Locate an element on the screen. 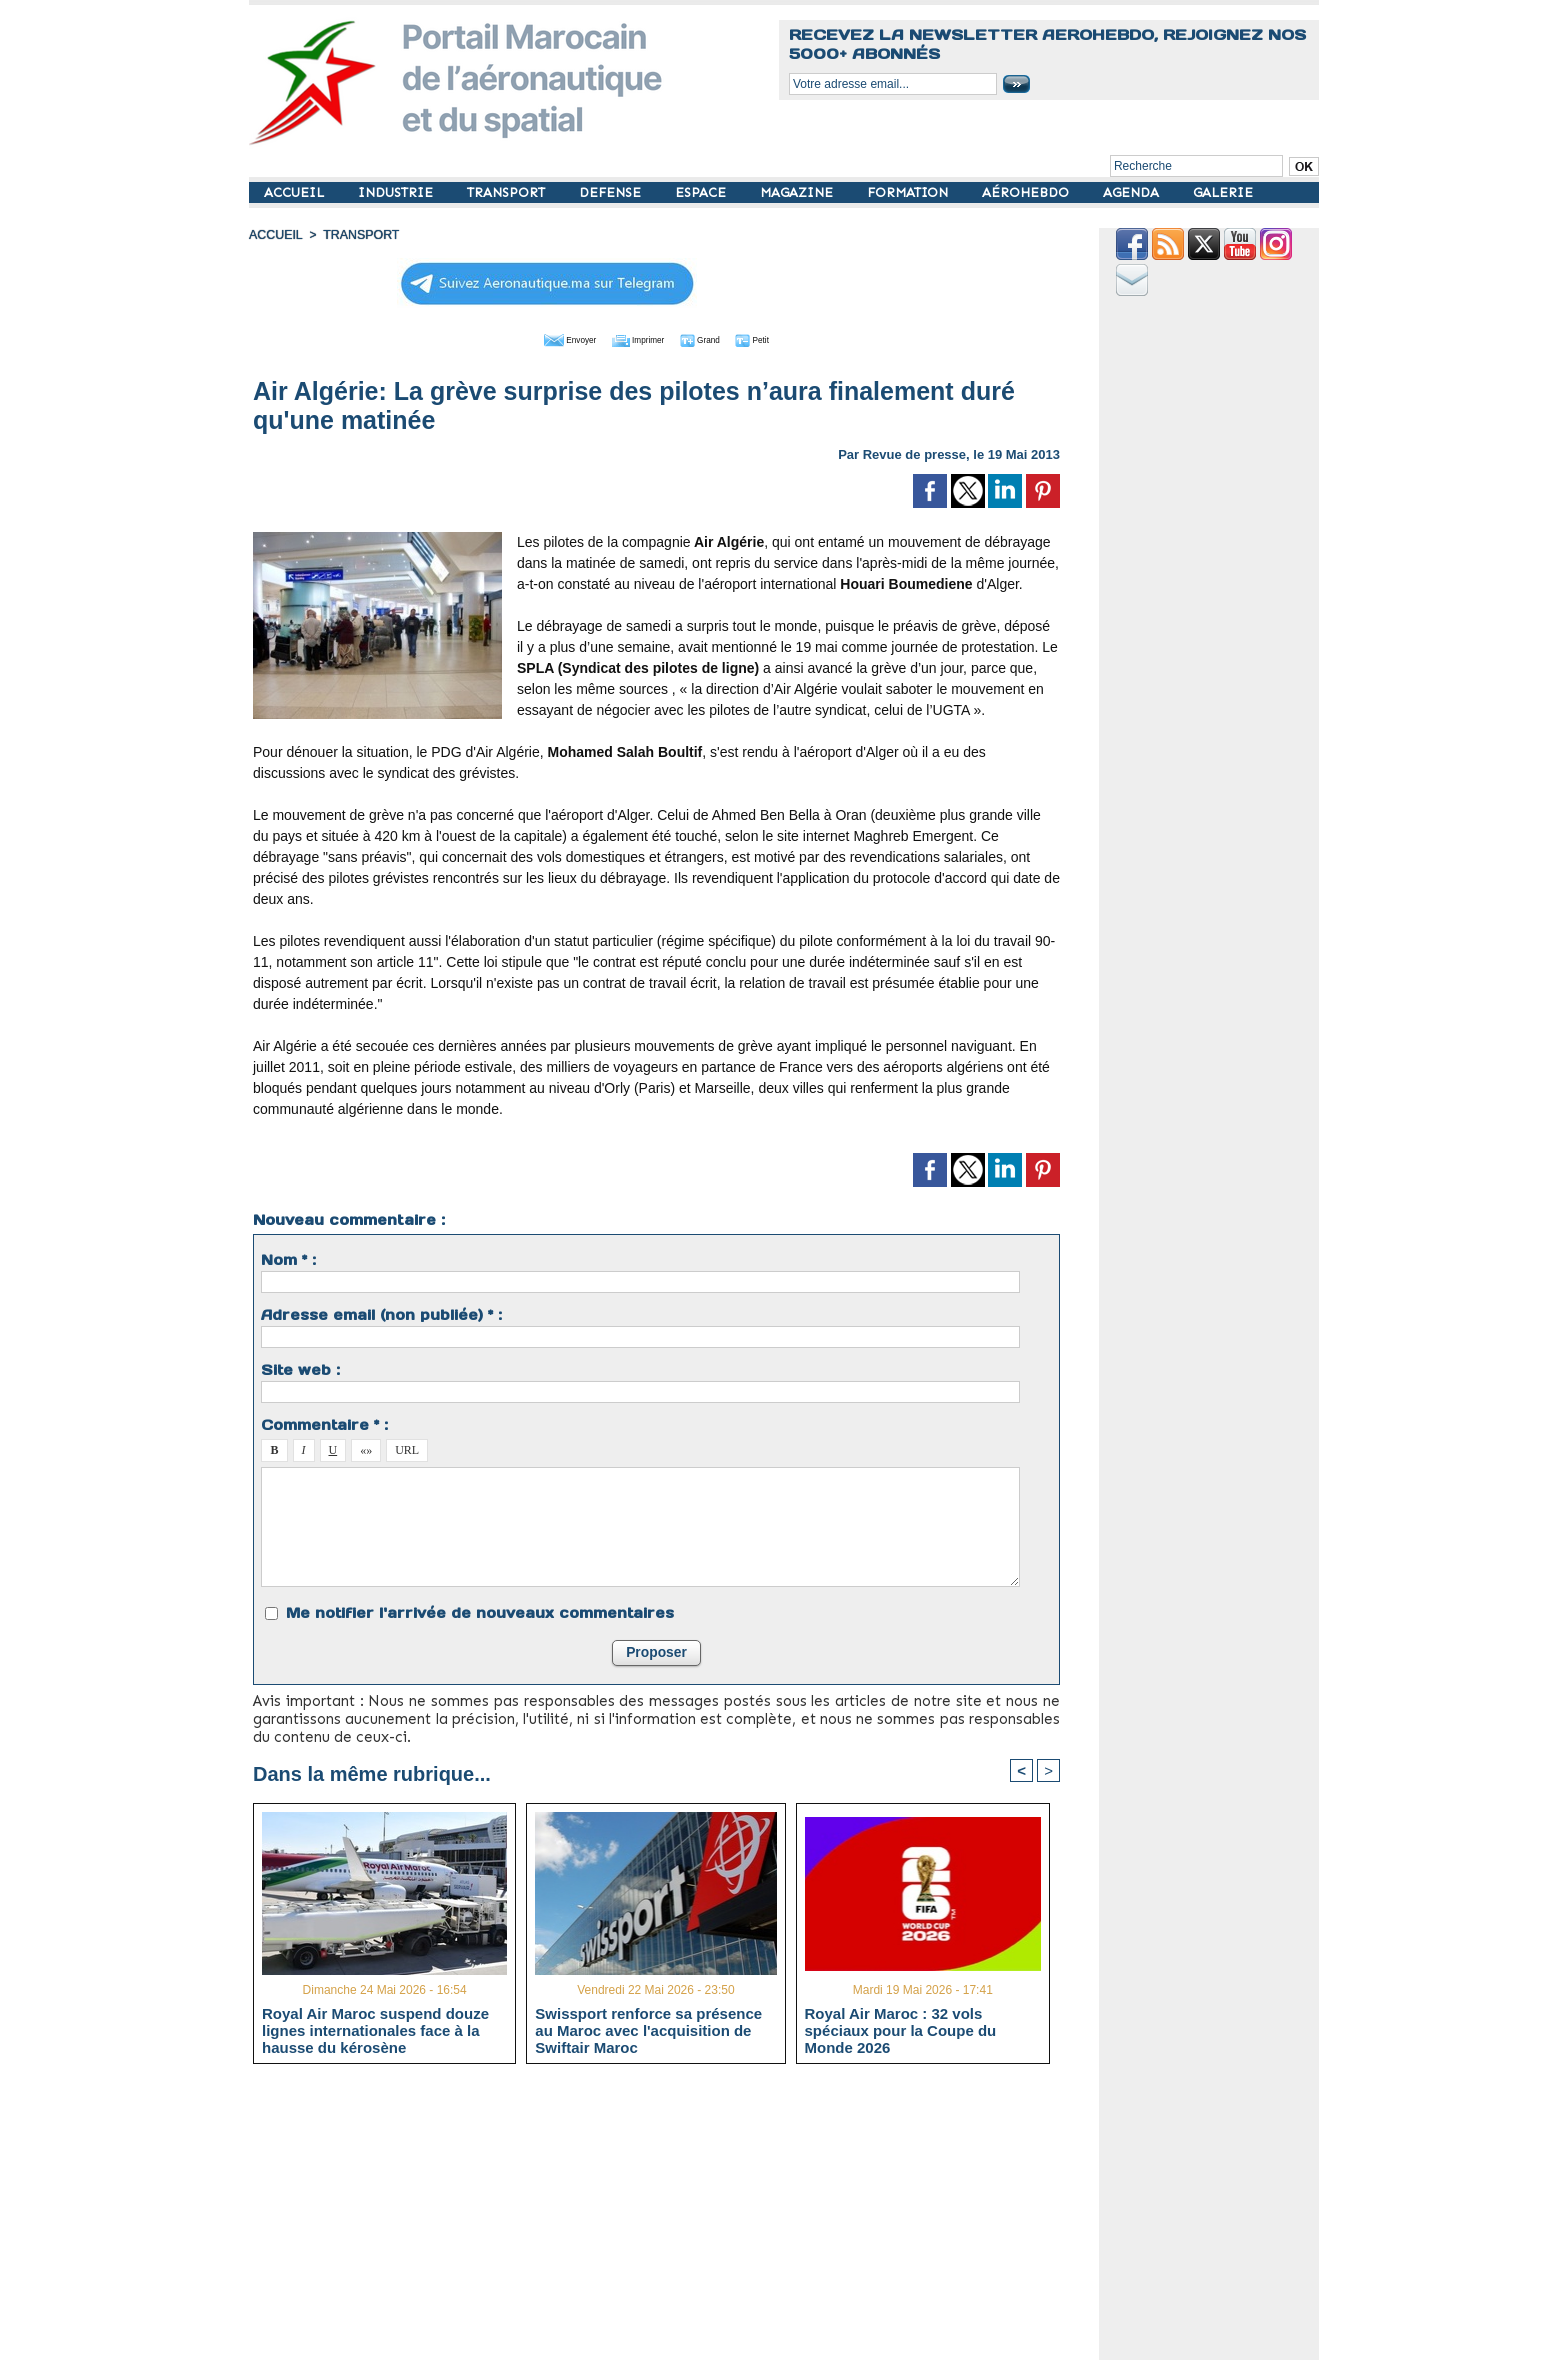 The height and width of the screenshot is (2361, 1568). Me notifier l'arrivée de nouveaux commentaires is located at coordinates (480, 1611).